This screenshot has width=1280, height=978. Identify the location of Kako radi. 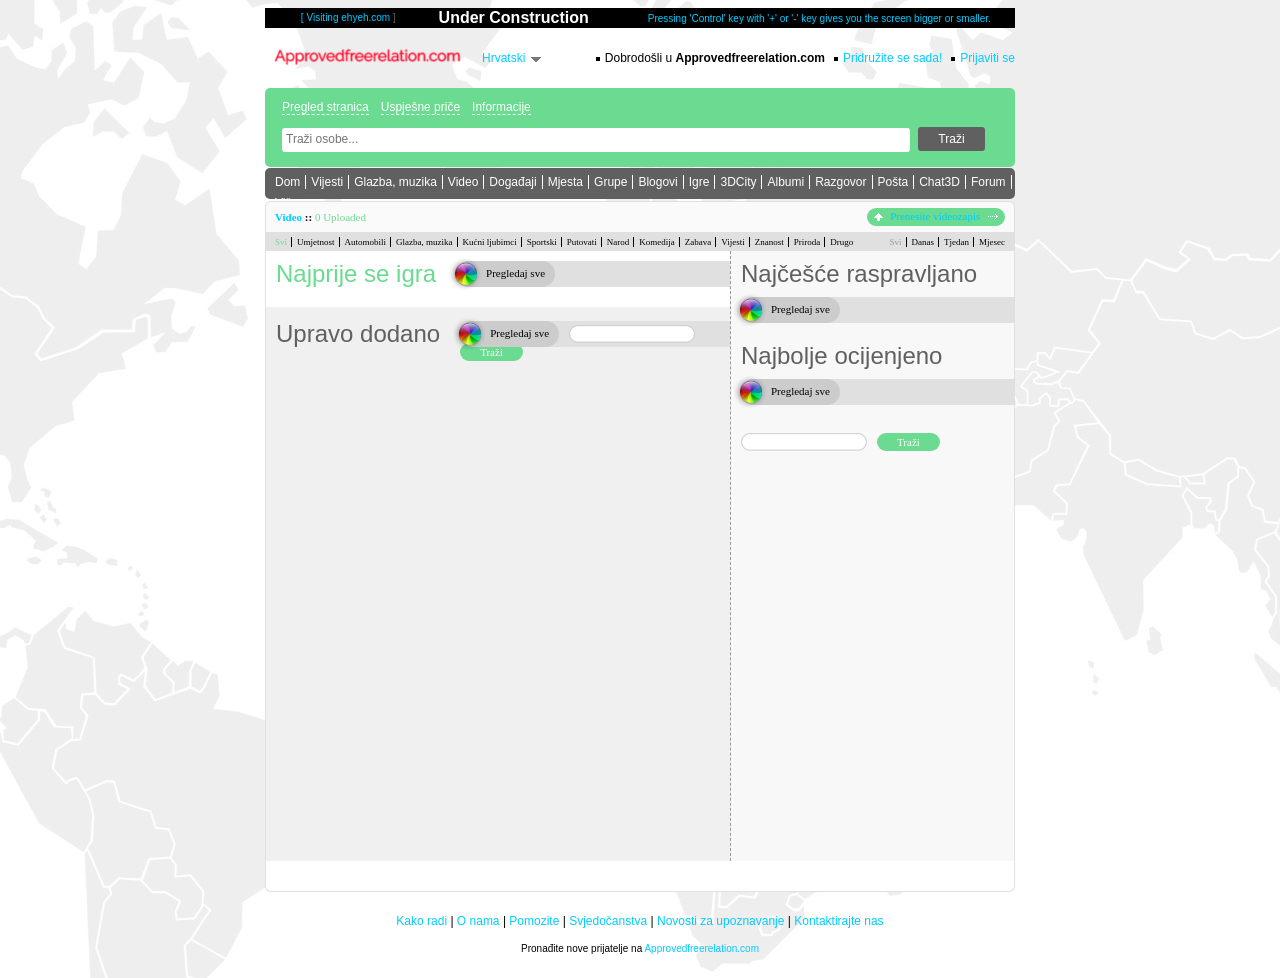
(421, 921).